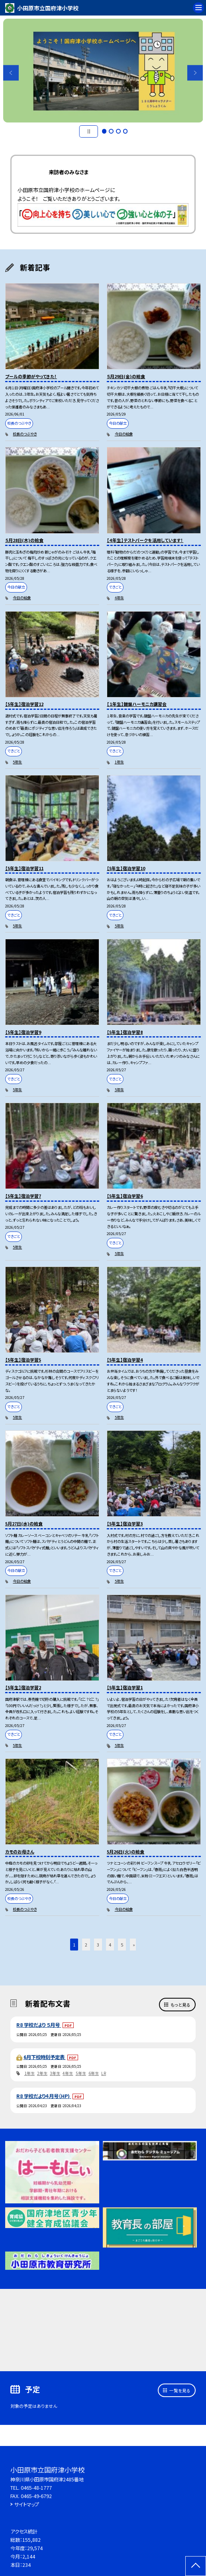 This screenshot has height=2576, width=206. I want to click on LR, so click(103, 2073).